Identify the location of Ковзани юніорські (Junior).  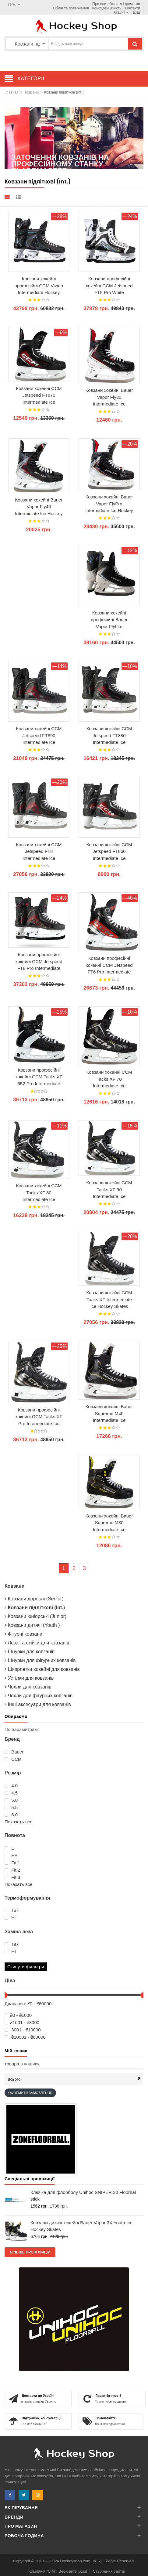
(35, 1616).